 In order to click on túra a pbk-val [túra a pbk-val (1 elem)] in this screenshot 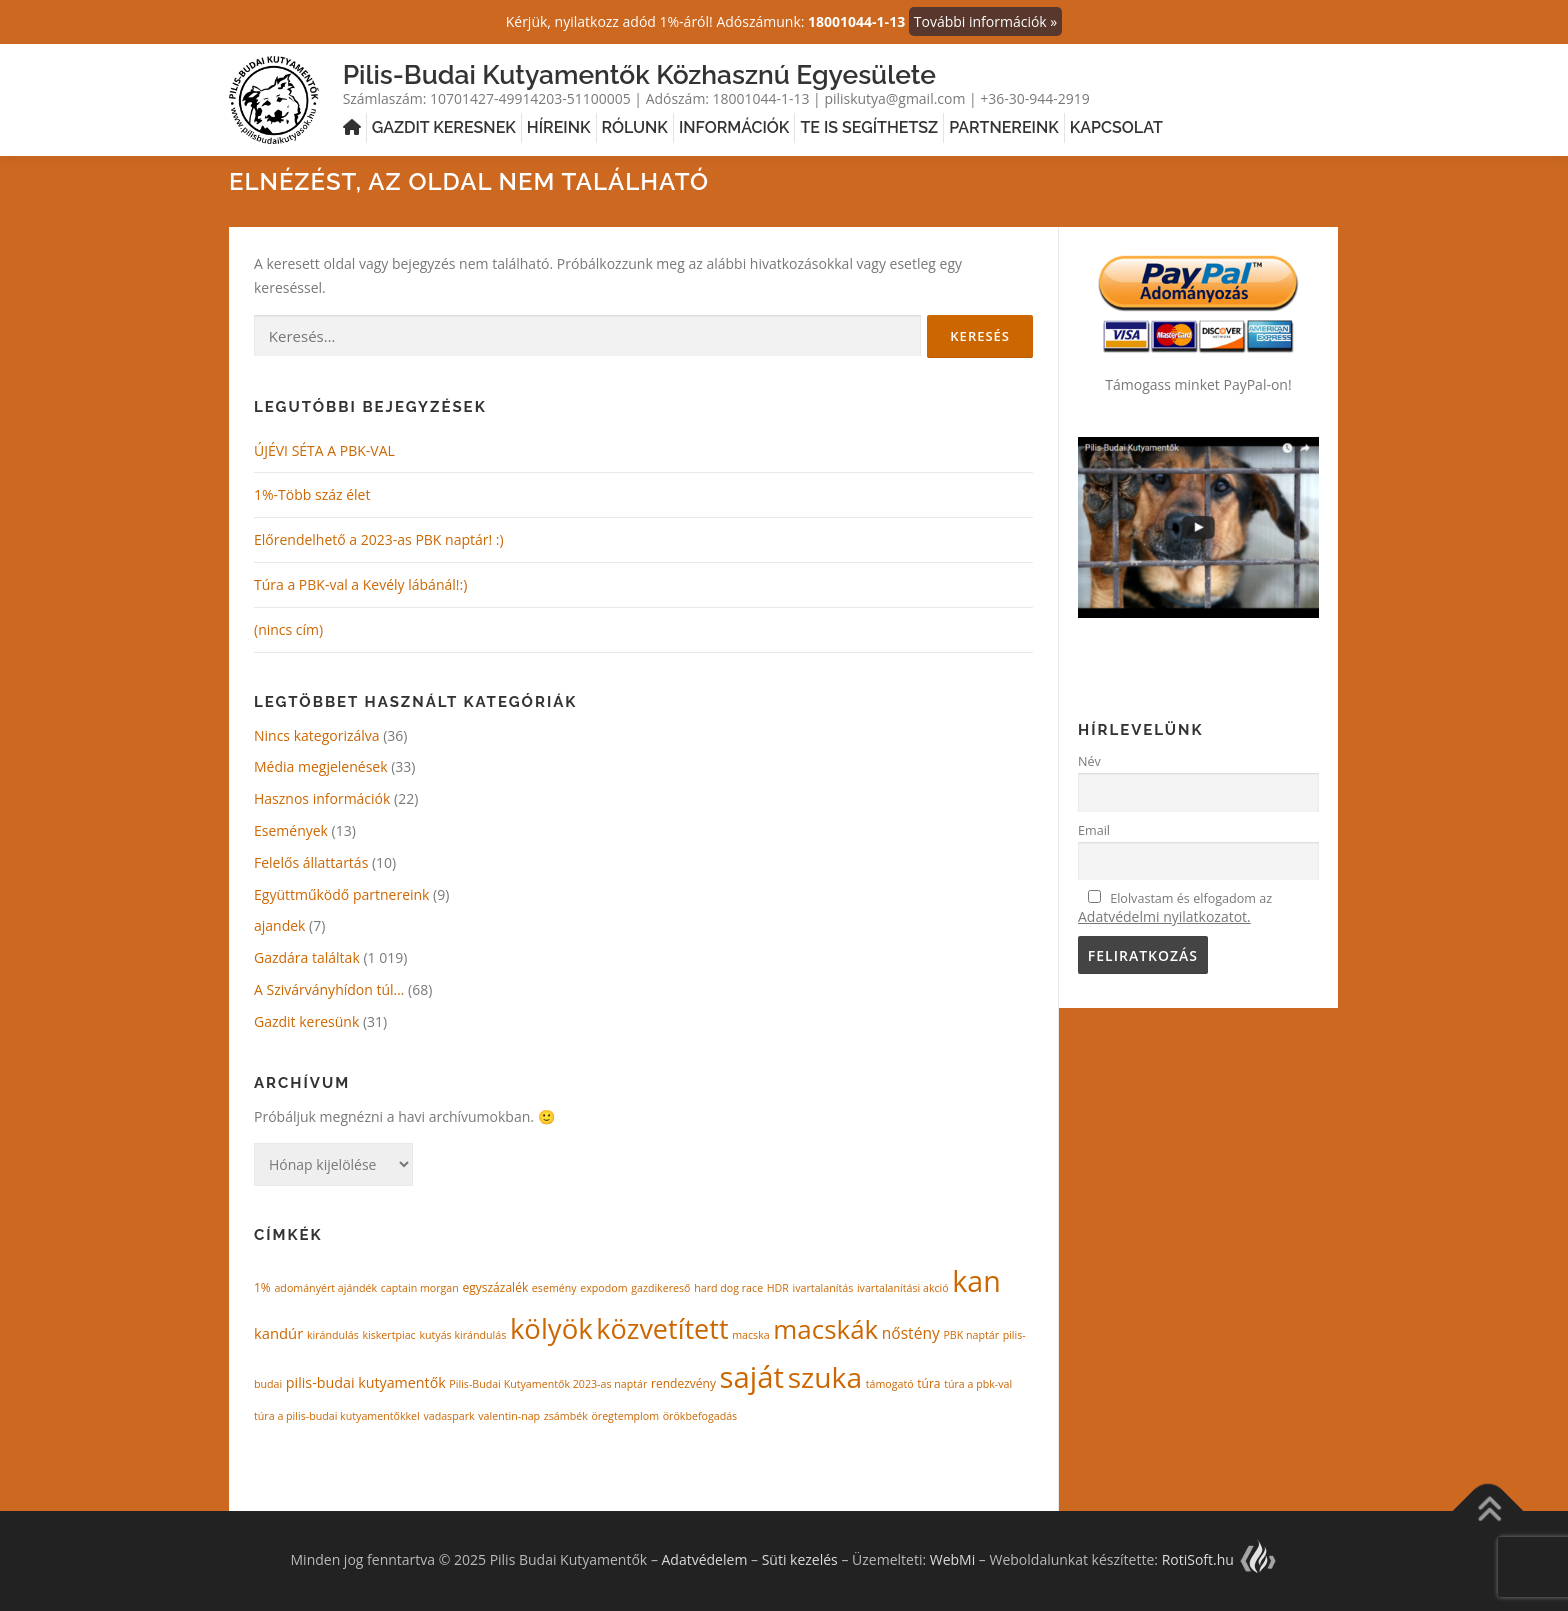, I will do `click(978, 1384)`.